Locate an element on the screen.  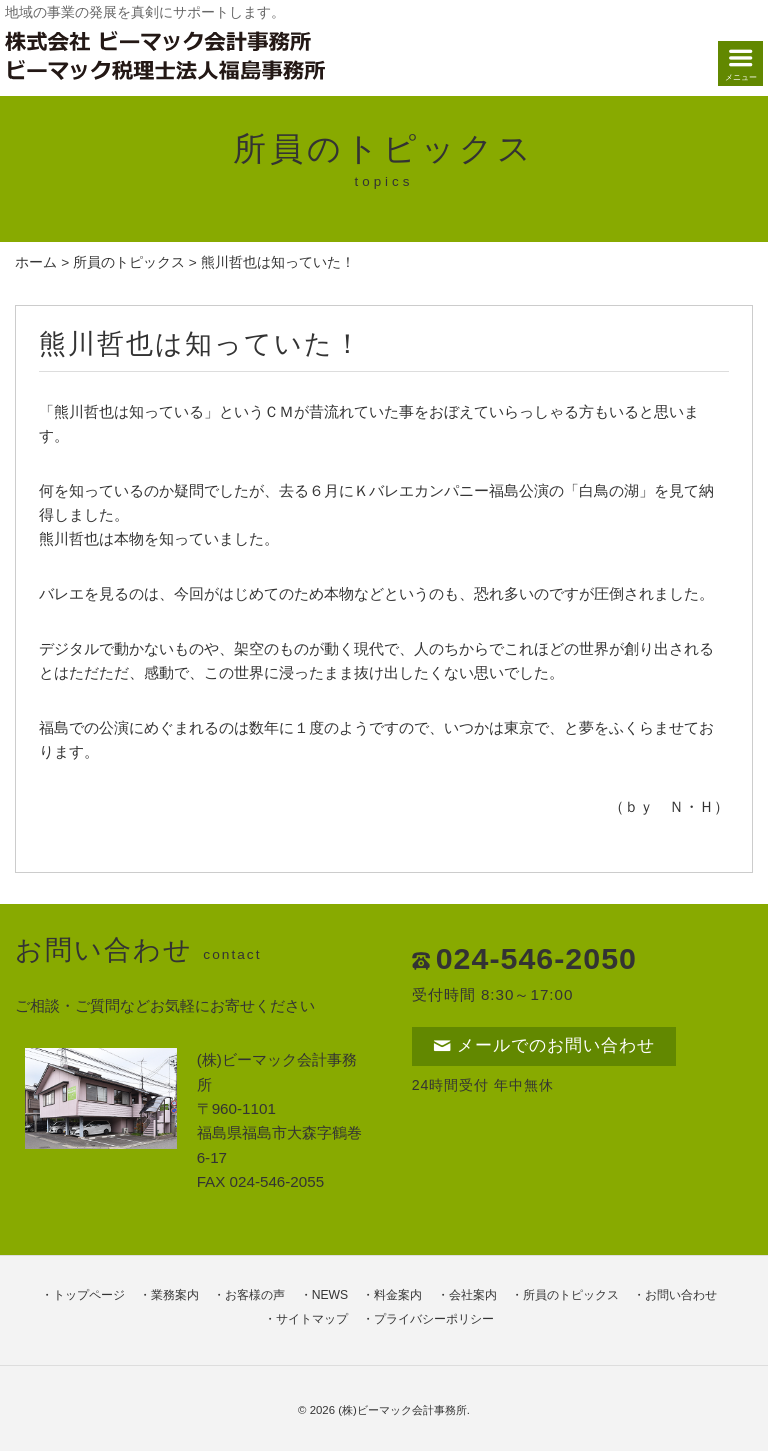
(株)ビーマック会計事務所 is located at coordinates (402, 1410).